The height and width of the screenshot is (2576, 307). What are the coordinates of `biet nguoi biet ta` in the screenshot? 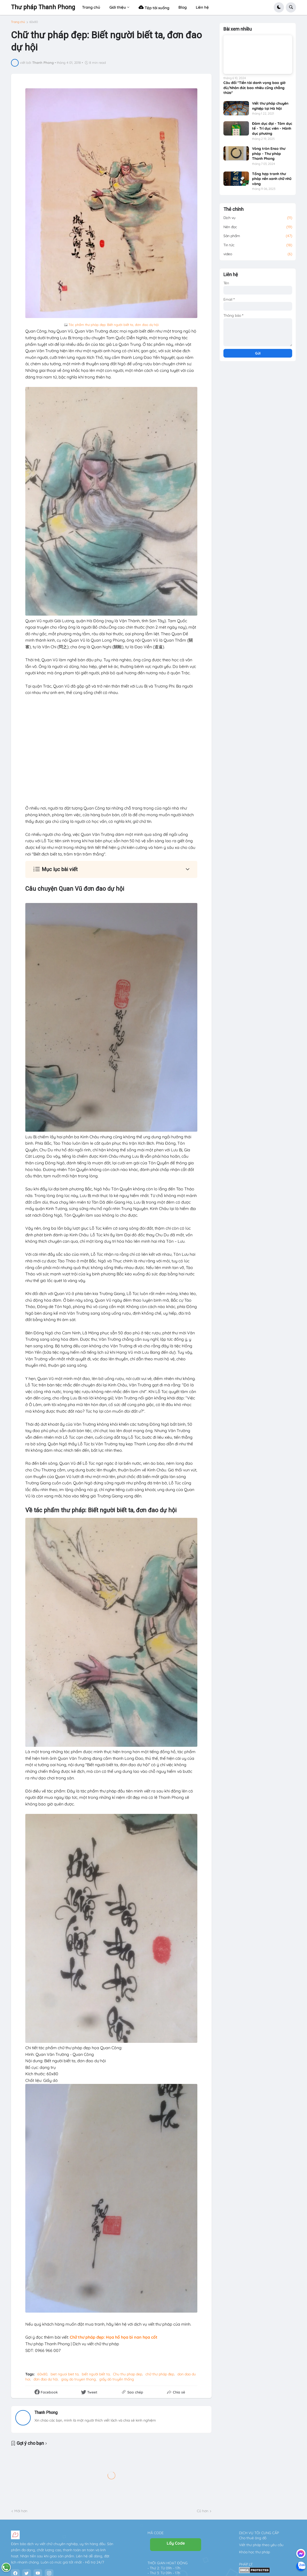 It's located at (64, 2374).